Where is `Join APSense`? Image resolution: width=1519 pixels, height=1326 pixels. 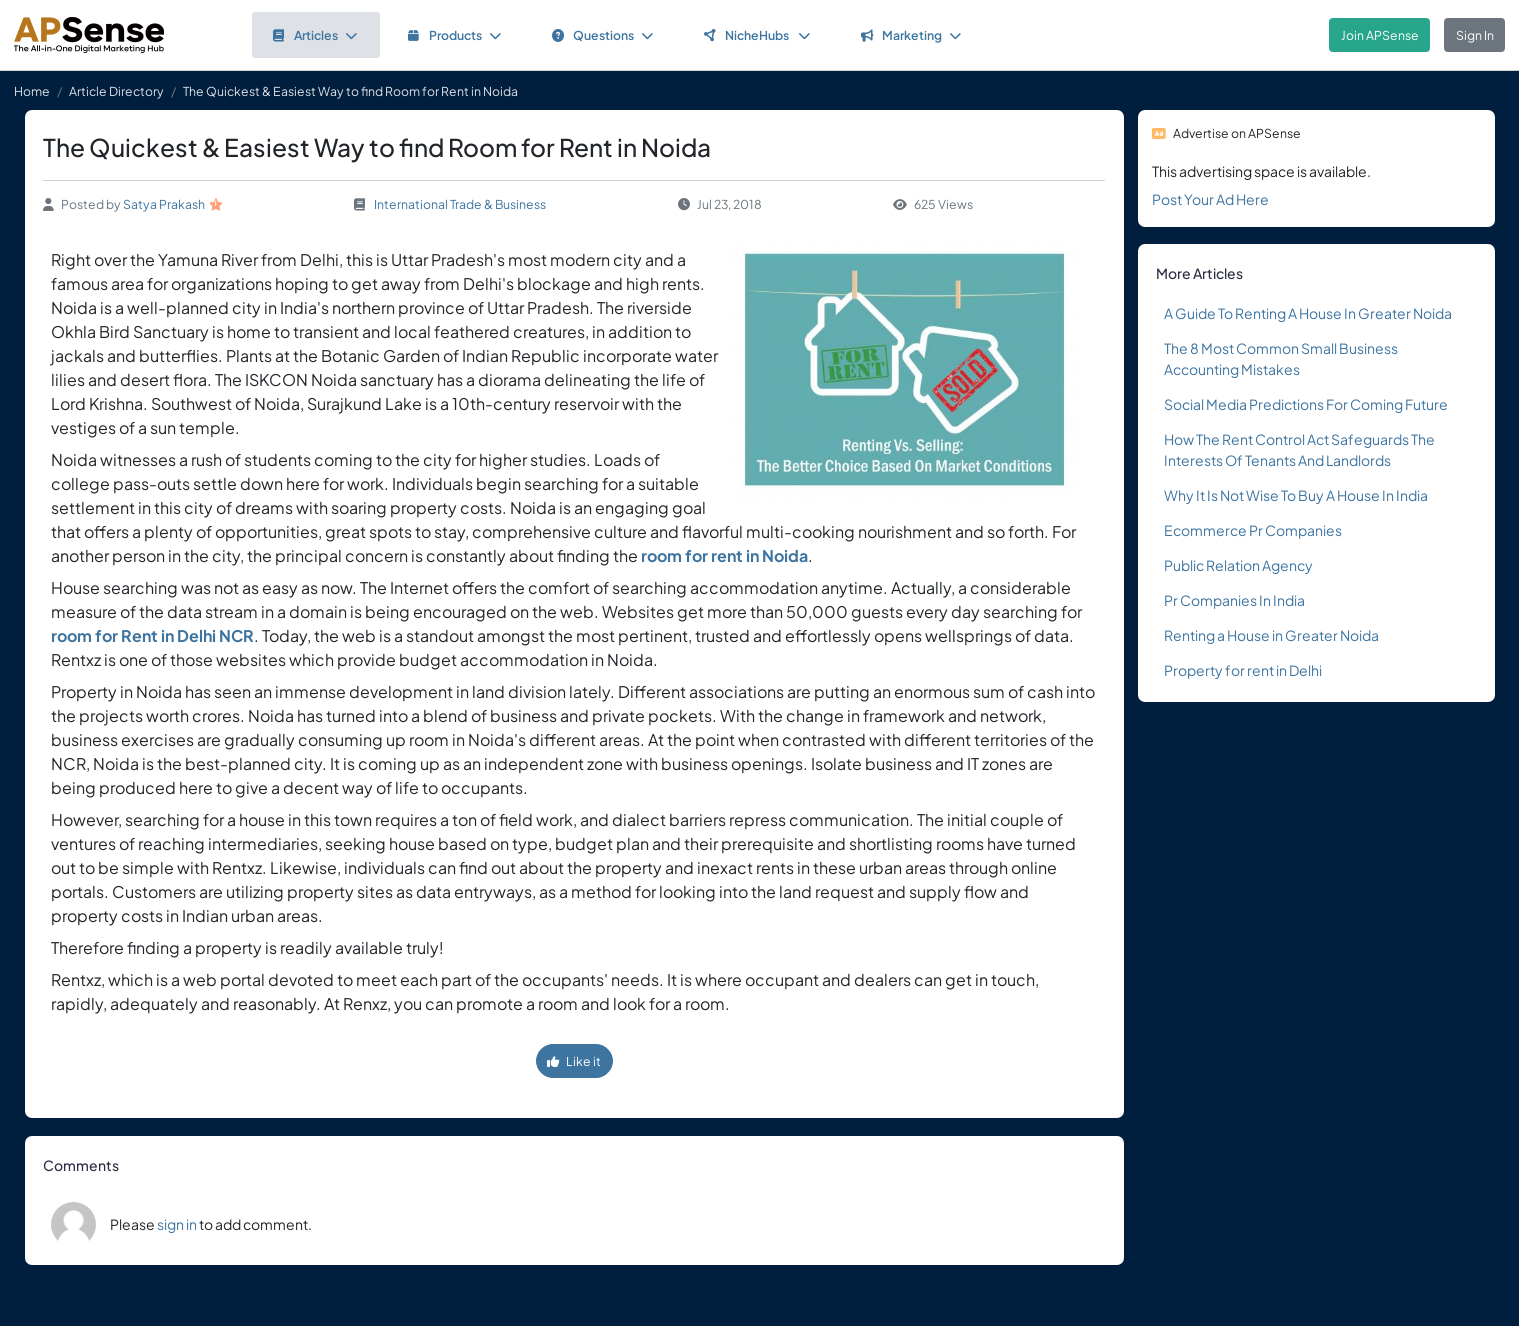 Join APSense is located at coordinates (1380, 35).